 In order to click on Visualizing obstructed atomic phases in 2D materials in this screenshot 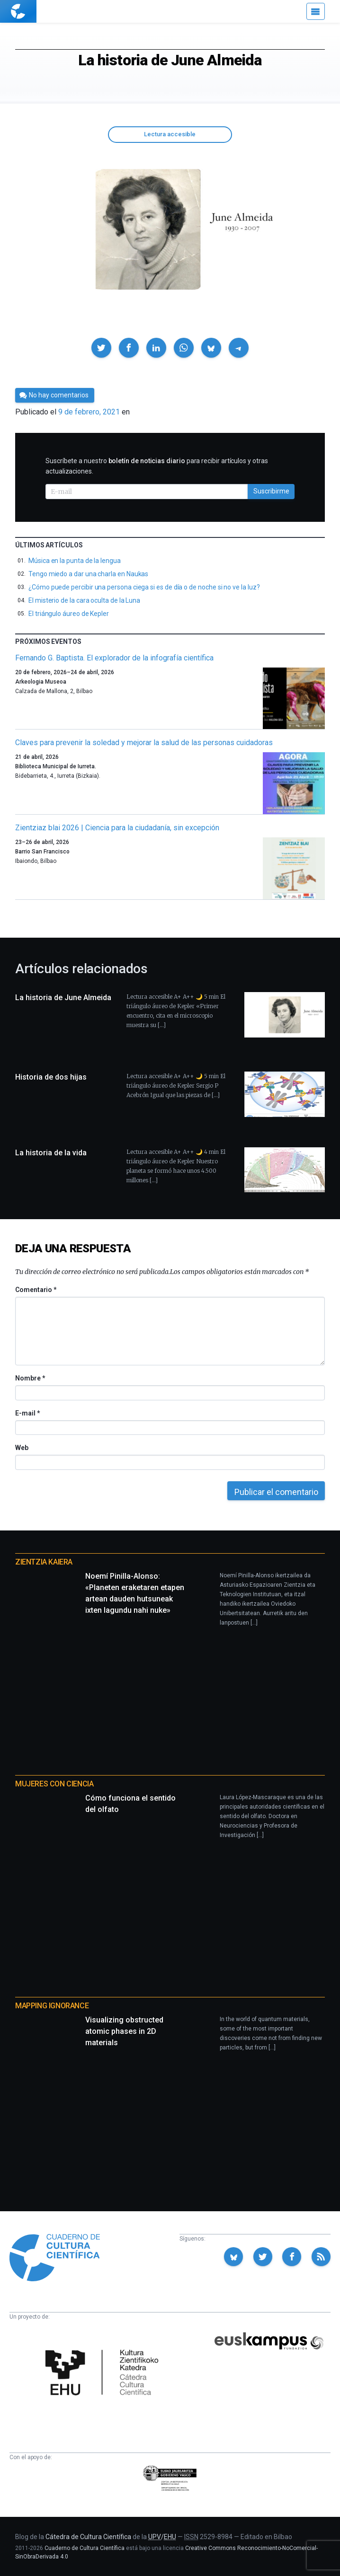, I will do `click(124, 2031)`.